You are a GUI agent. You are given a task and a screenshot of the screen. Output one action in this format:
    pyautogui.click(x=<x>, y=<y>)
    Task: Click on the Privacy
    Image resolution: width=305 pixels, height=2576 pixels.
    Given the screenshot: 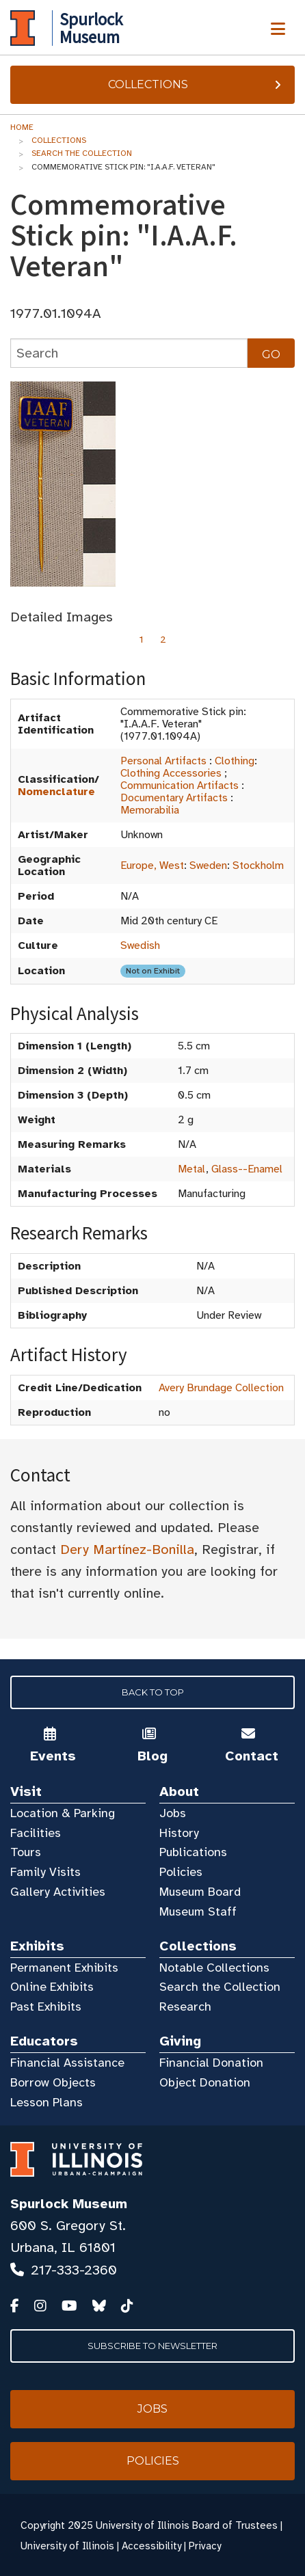 What is the action you would take?
    pyautogui.click(x=205, y=2546)
    